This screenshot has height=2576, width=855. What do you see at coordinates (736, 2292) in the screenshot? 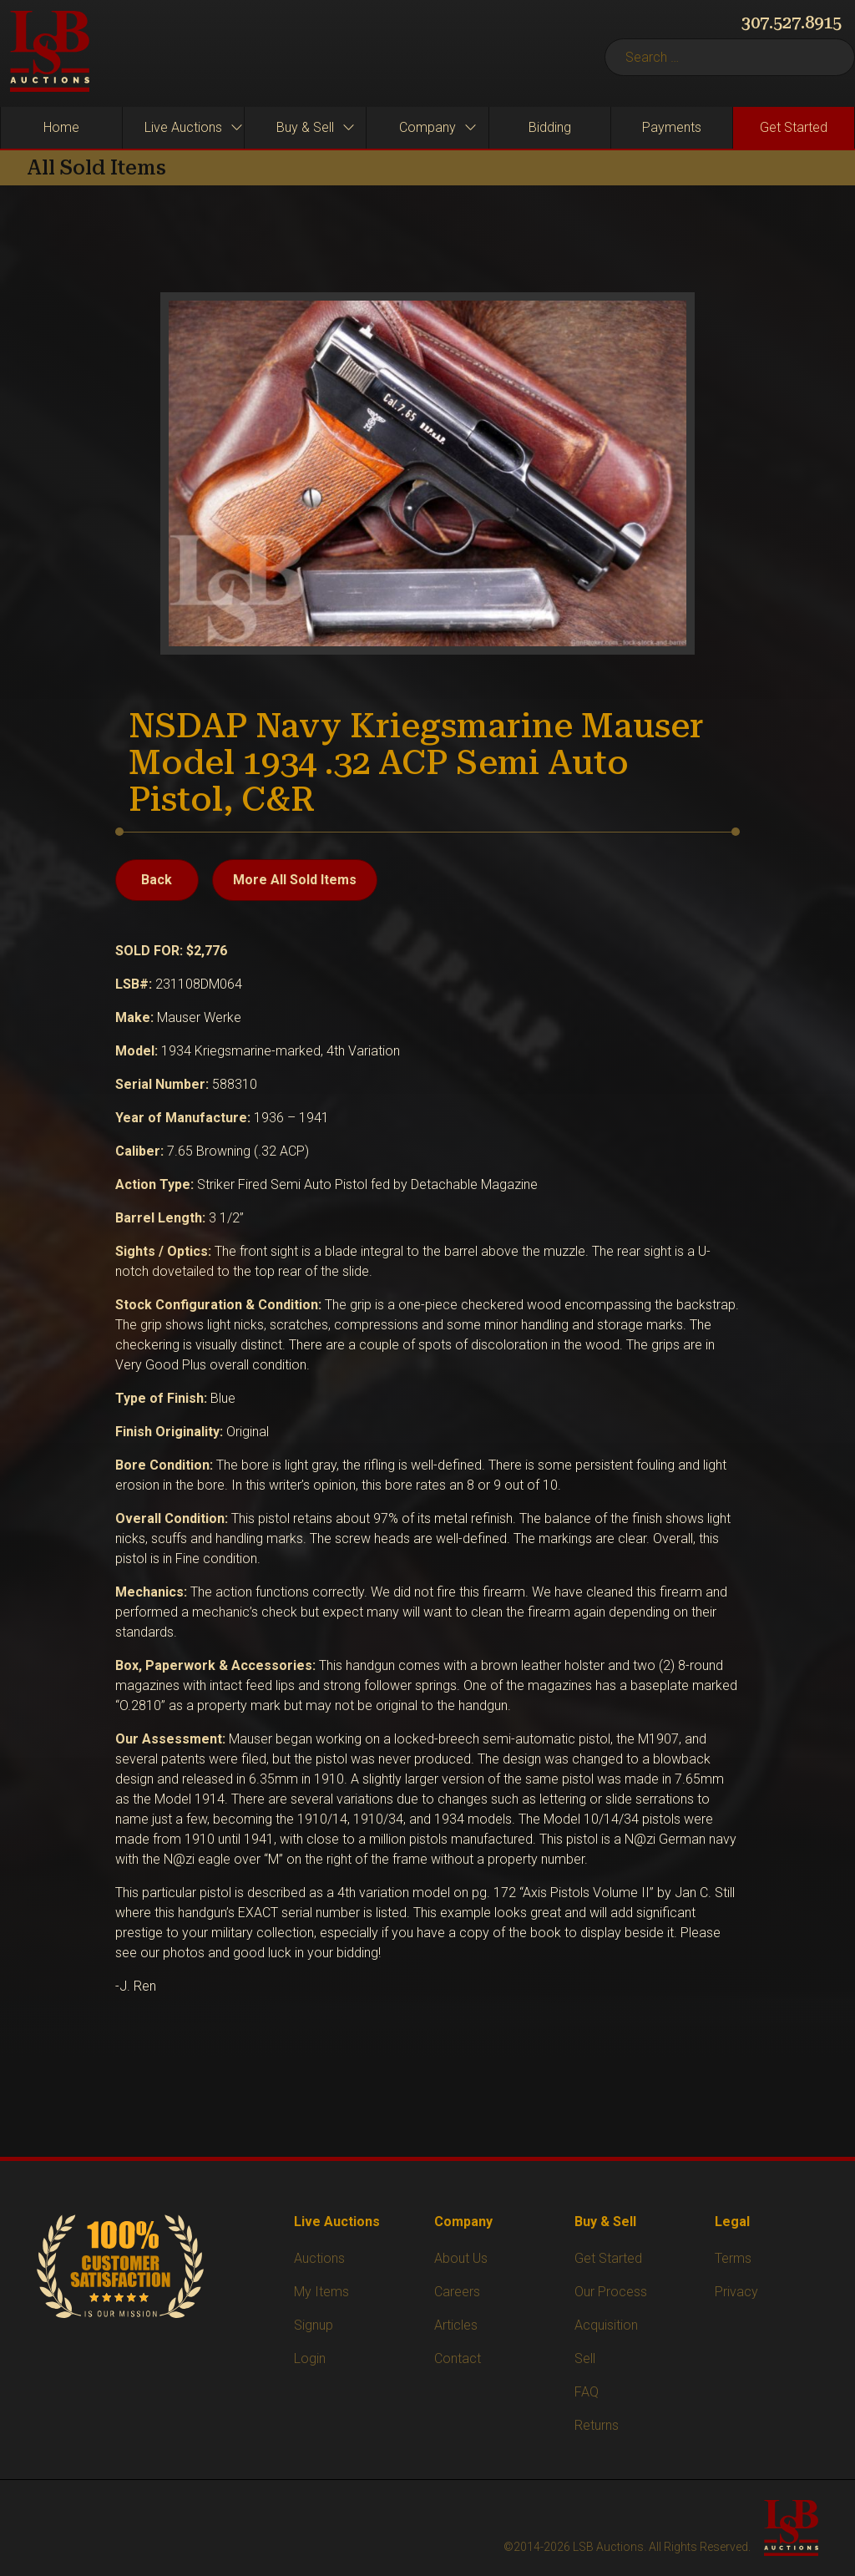
I see `Privacy` at bounding box center [736, 2292].